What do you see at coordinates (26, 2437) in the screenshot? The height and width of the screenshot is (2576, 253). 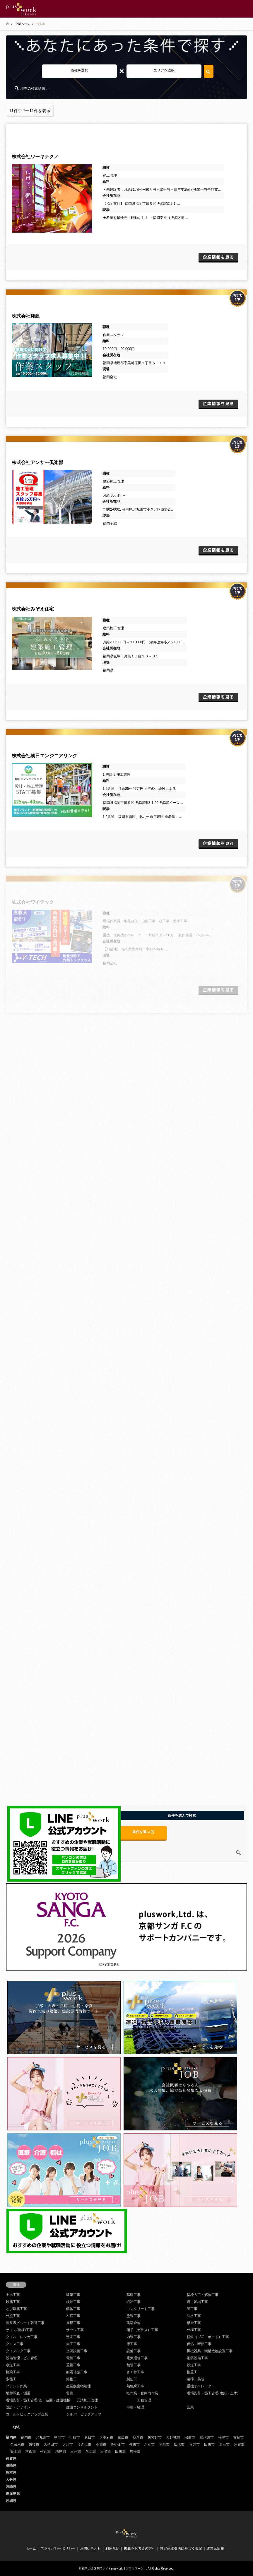 I see `福岡市` at bounding box center [26, 2437].